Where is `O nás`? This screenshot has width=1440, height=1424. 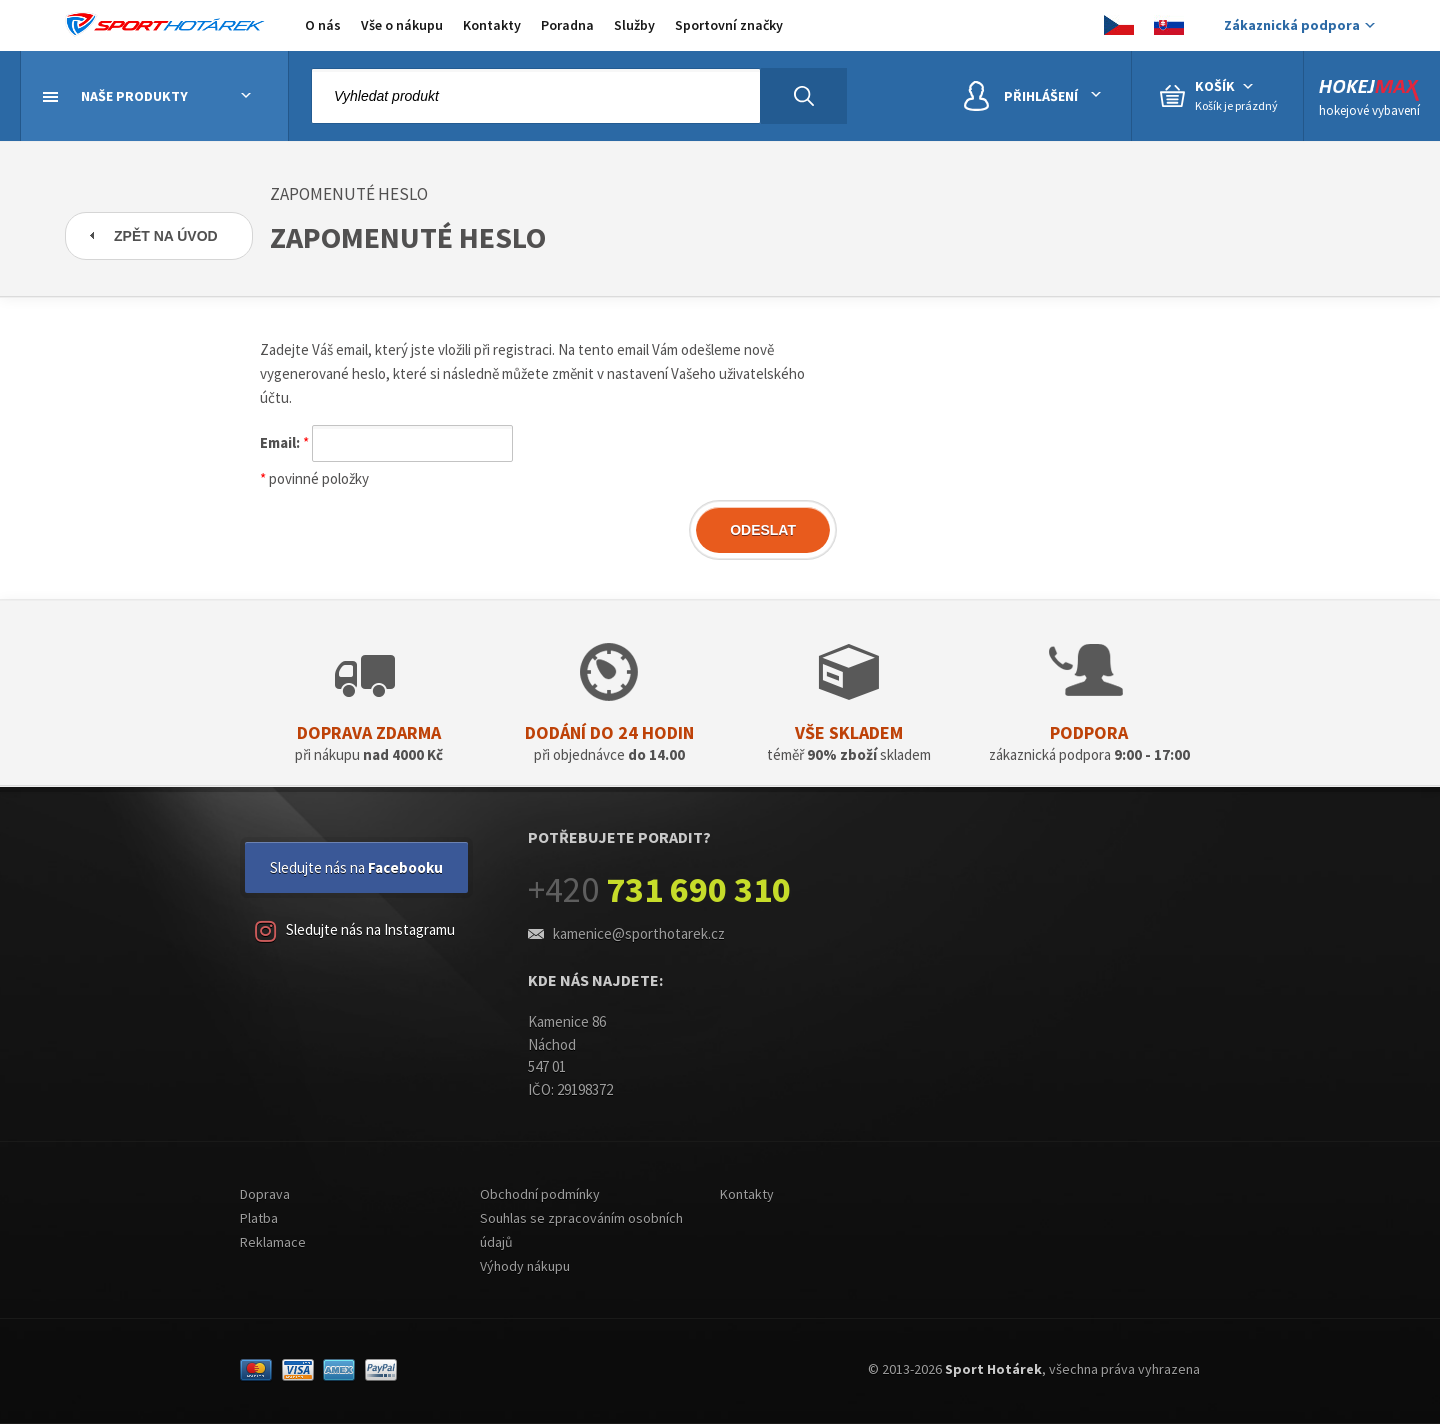 O nás is located at coordinates (323, 25).